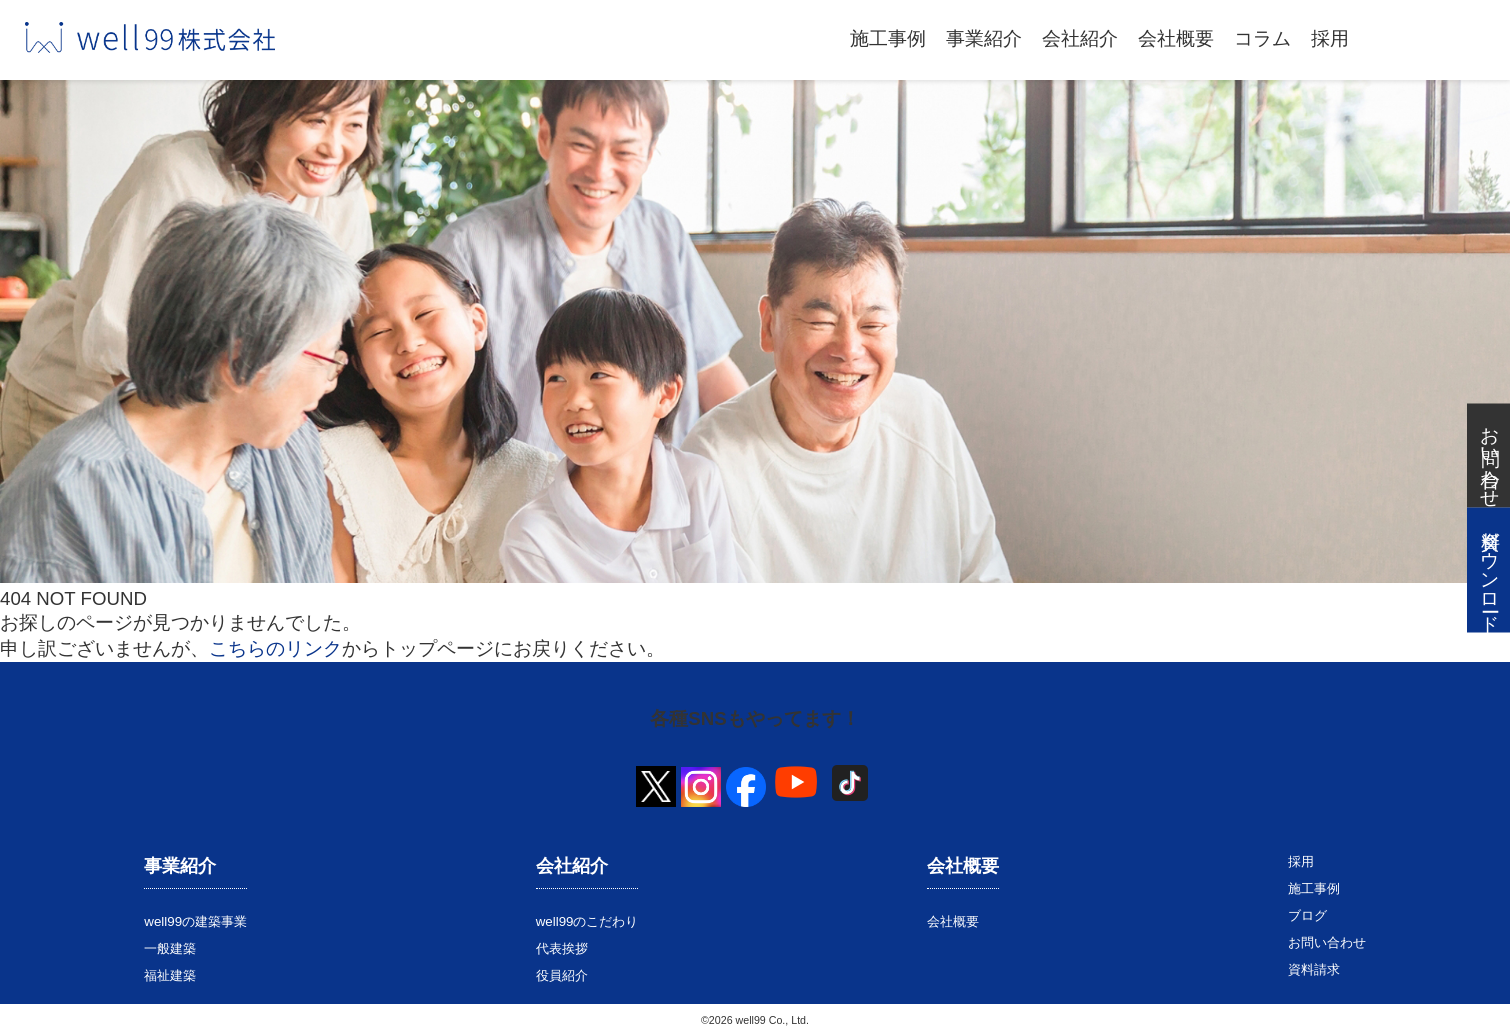 This screenshot has height=1036, width=1510. I want to click on 資料請求, so click(1314, 969).